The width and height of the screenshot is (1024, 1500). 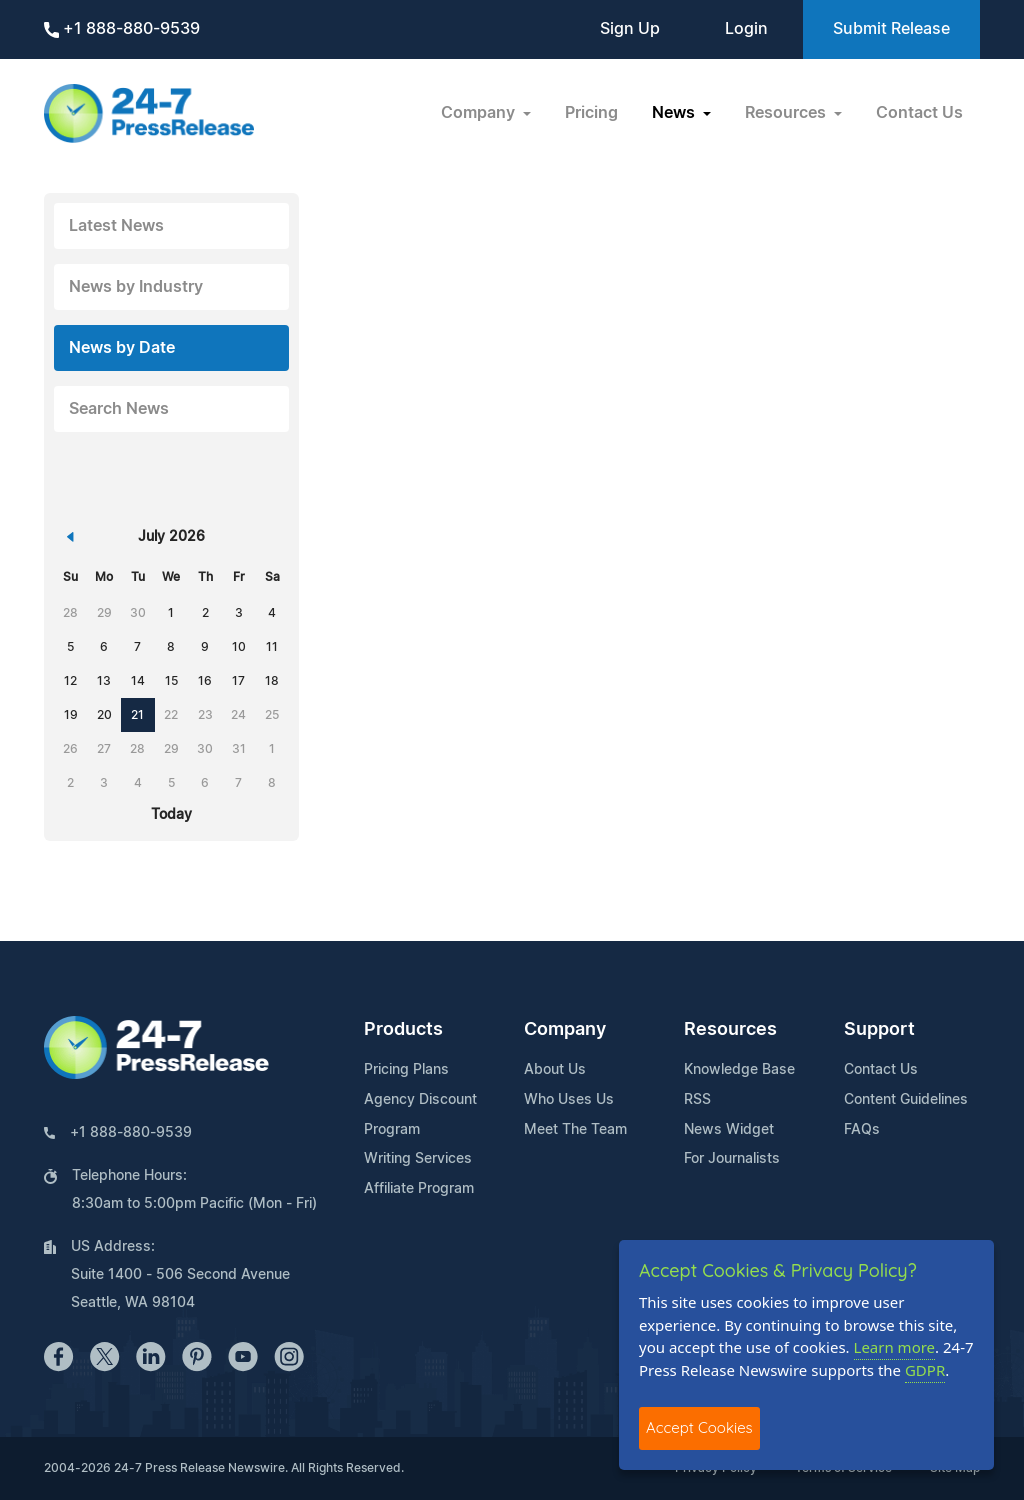 I want to click on FAQs, so click(x=862, y=1130).